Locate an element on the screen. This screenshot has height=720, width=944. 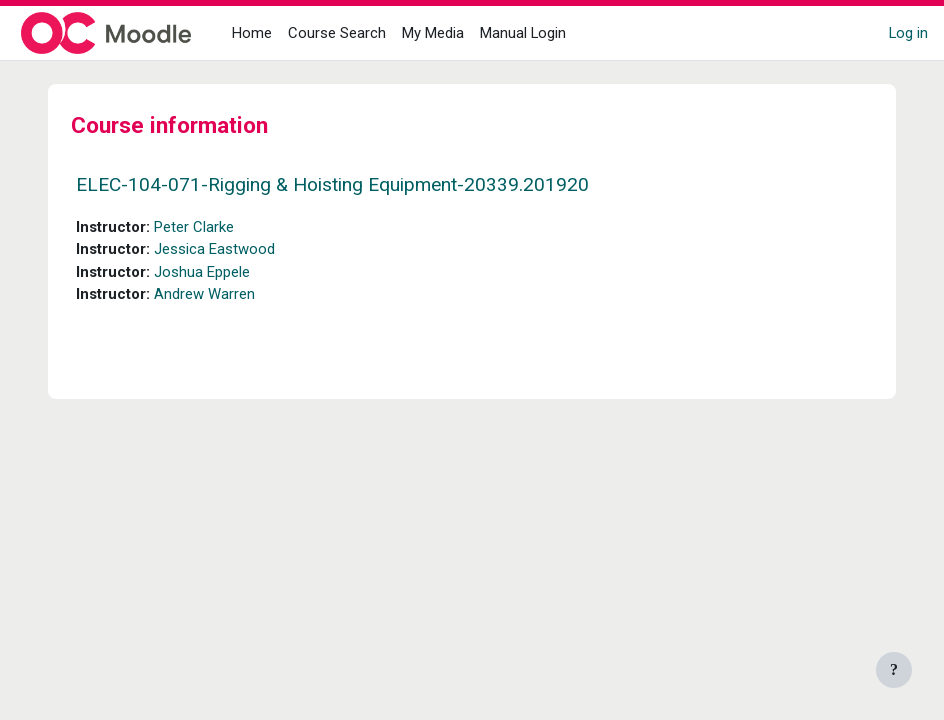
Andrew Warren is located at coordinates (204, 294).